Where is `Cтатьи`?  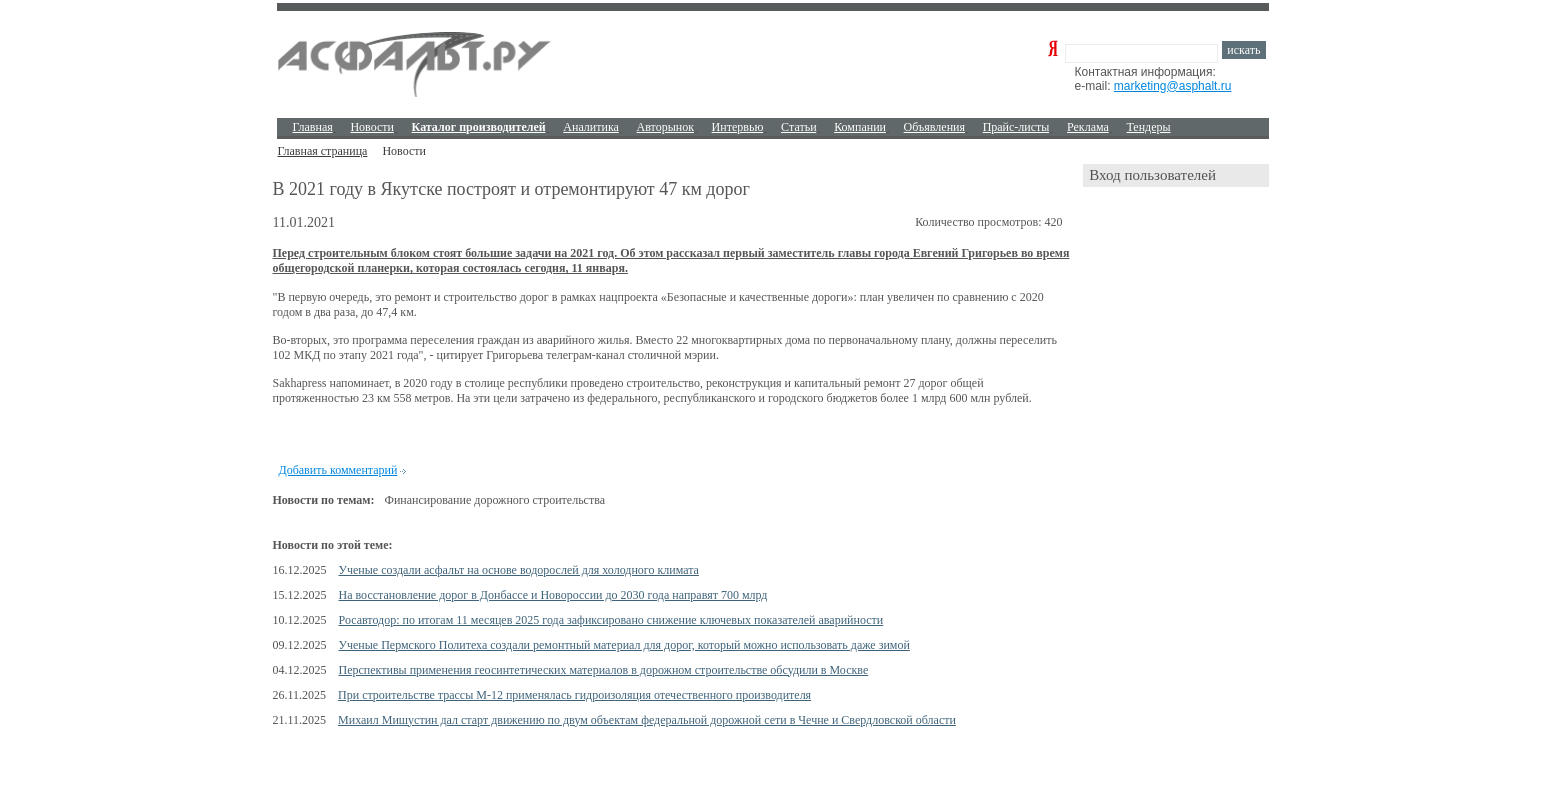 Cтатьи is located at coordinates (799, 127).